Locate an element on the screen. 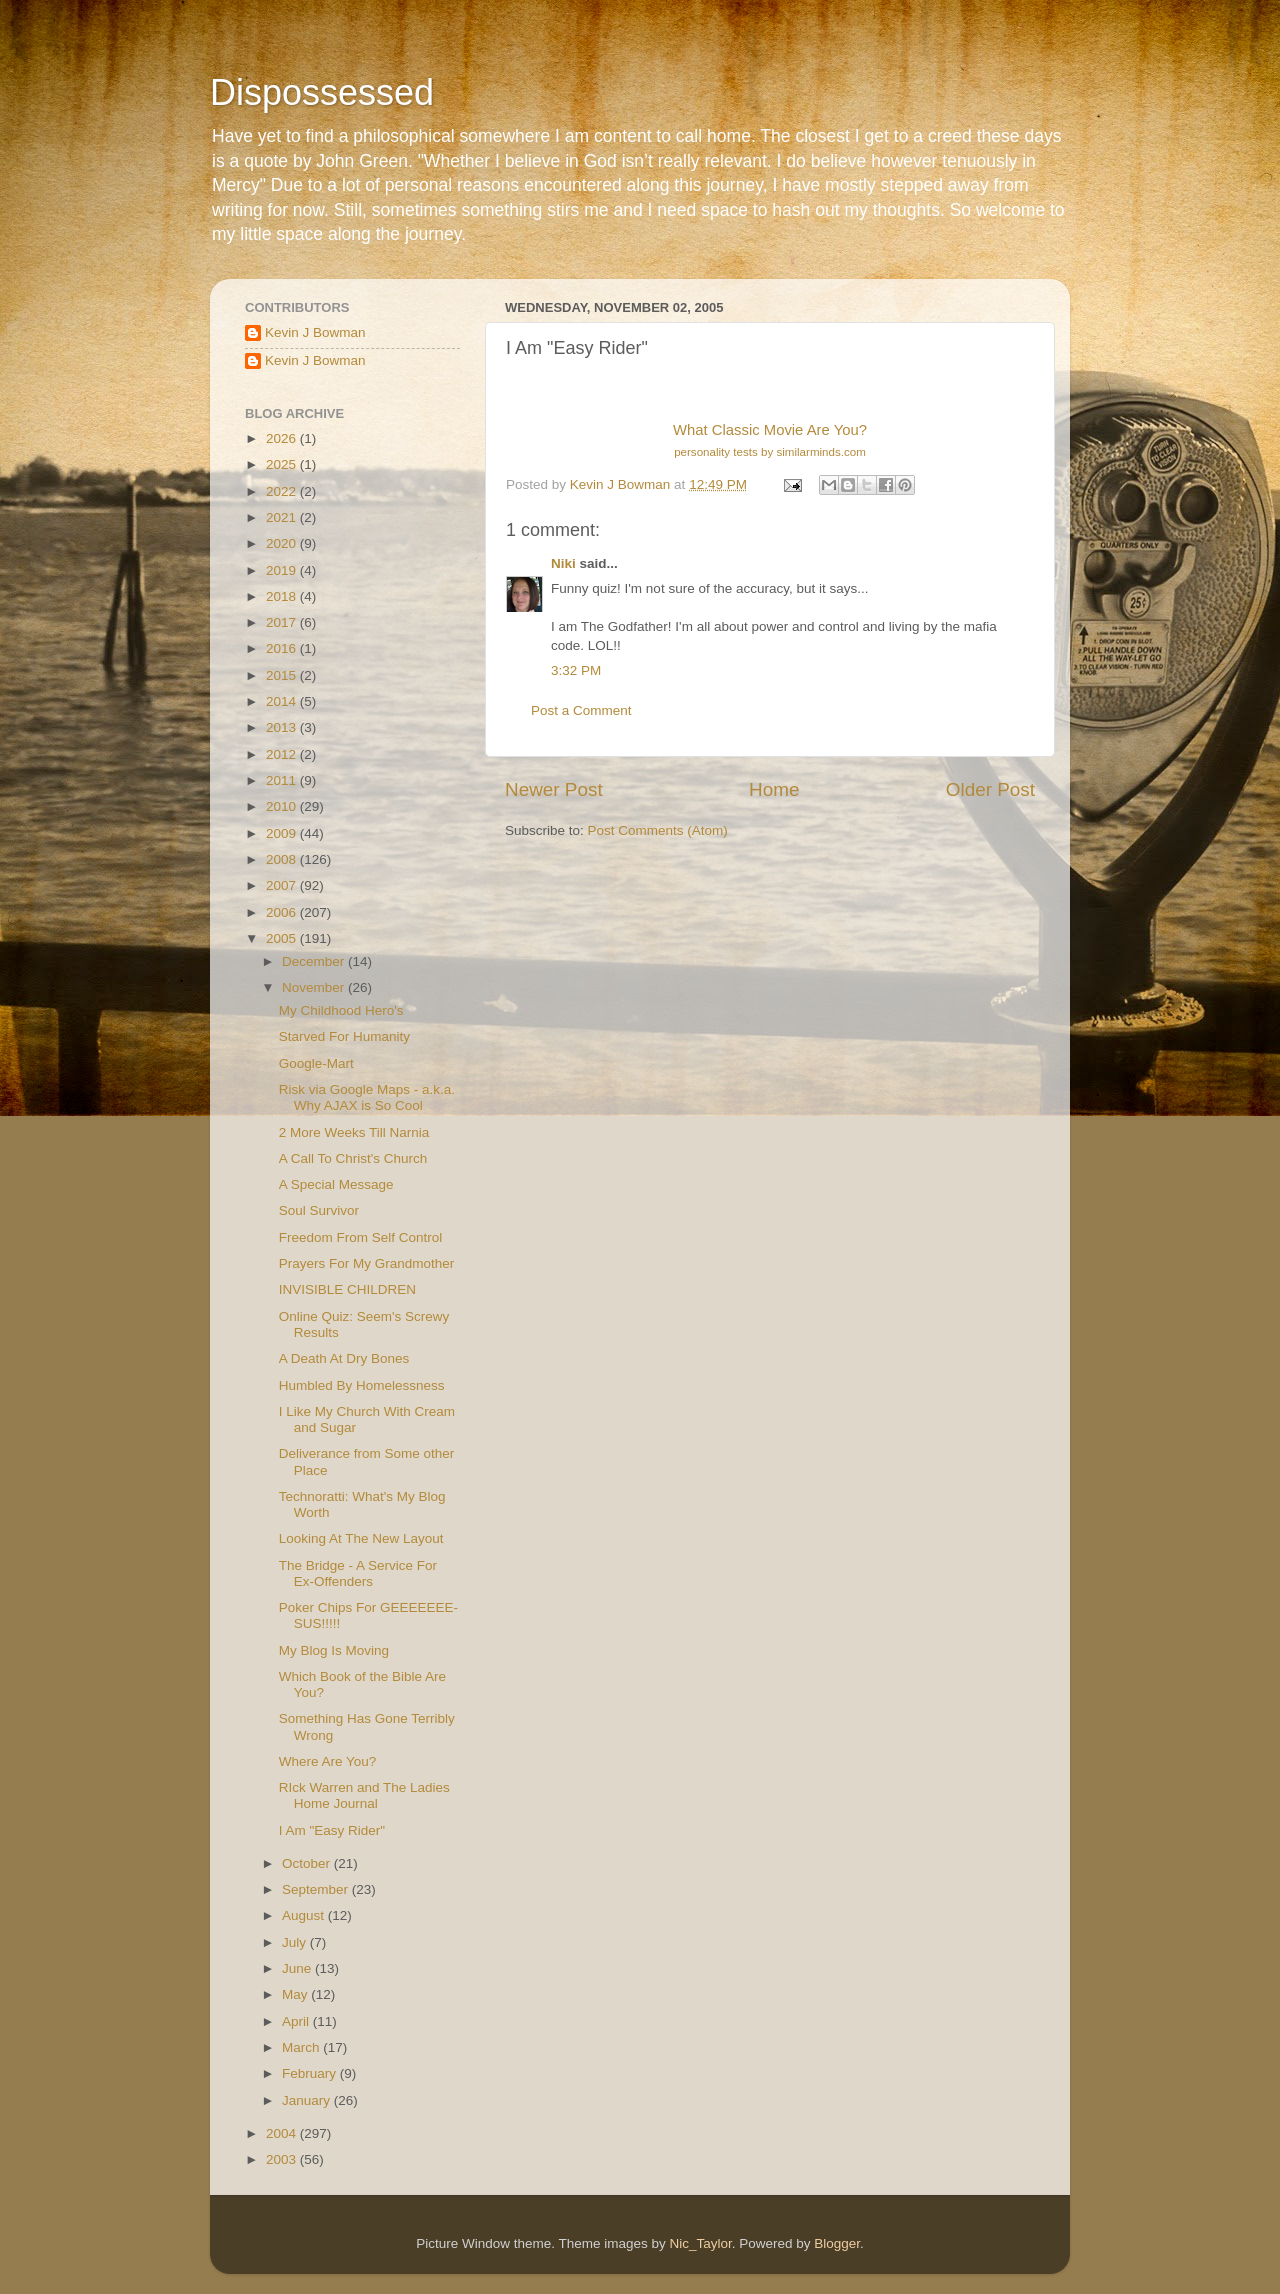  February is located at coordinates (311, 2073).